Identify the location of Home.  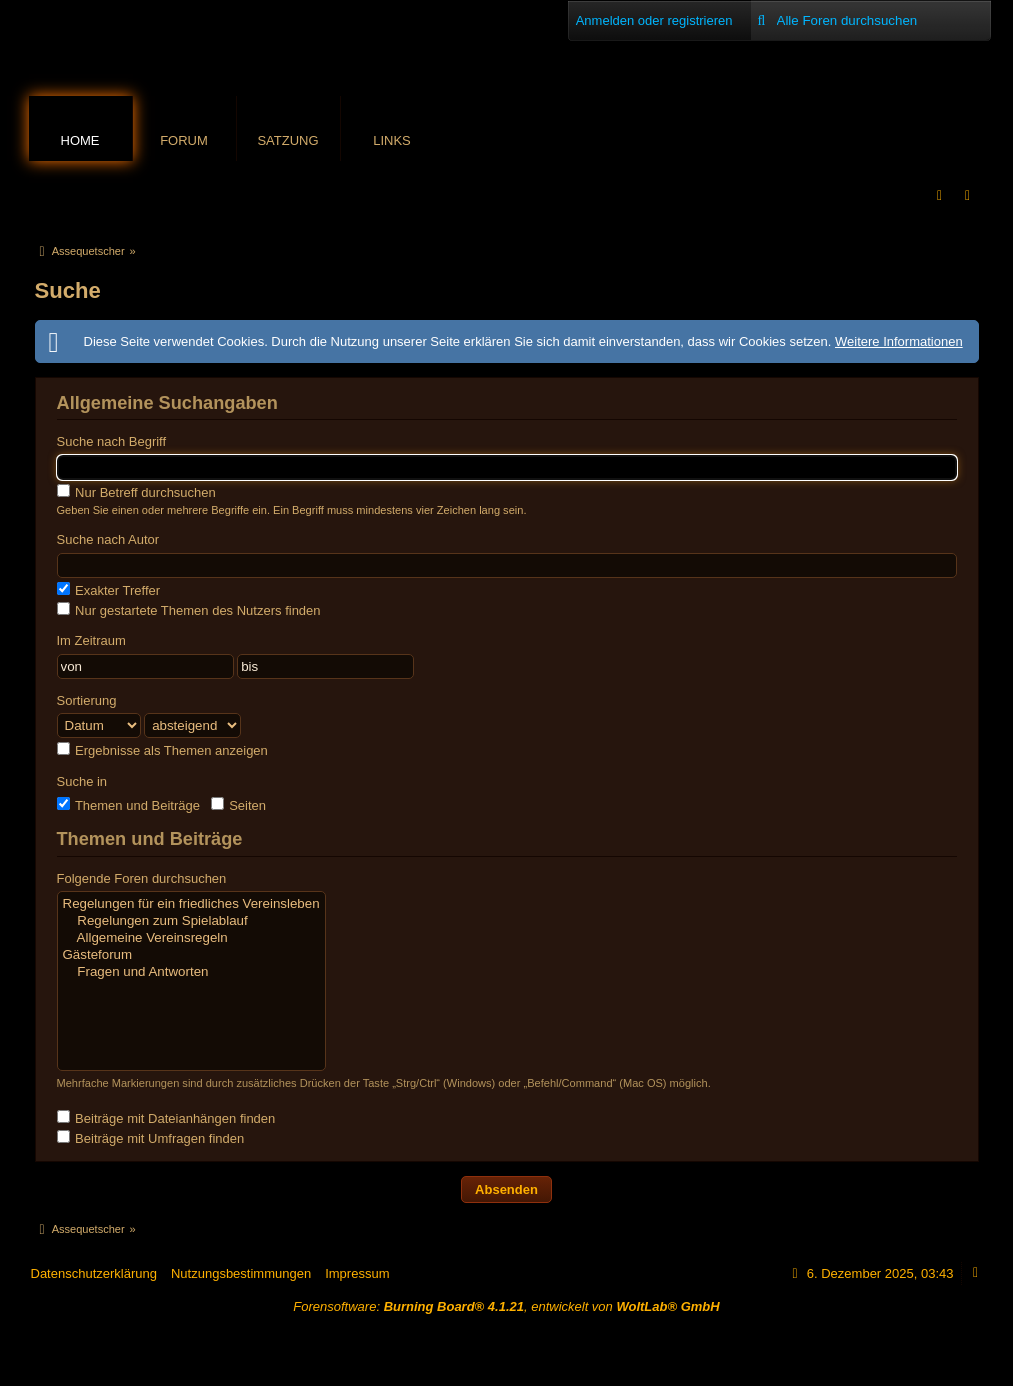
(80, 140).